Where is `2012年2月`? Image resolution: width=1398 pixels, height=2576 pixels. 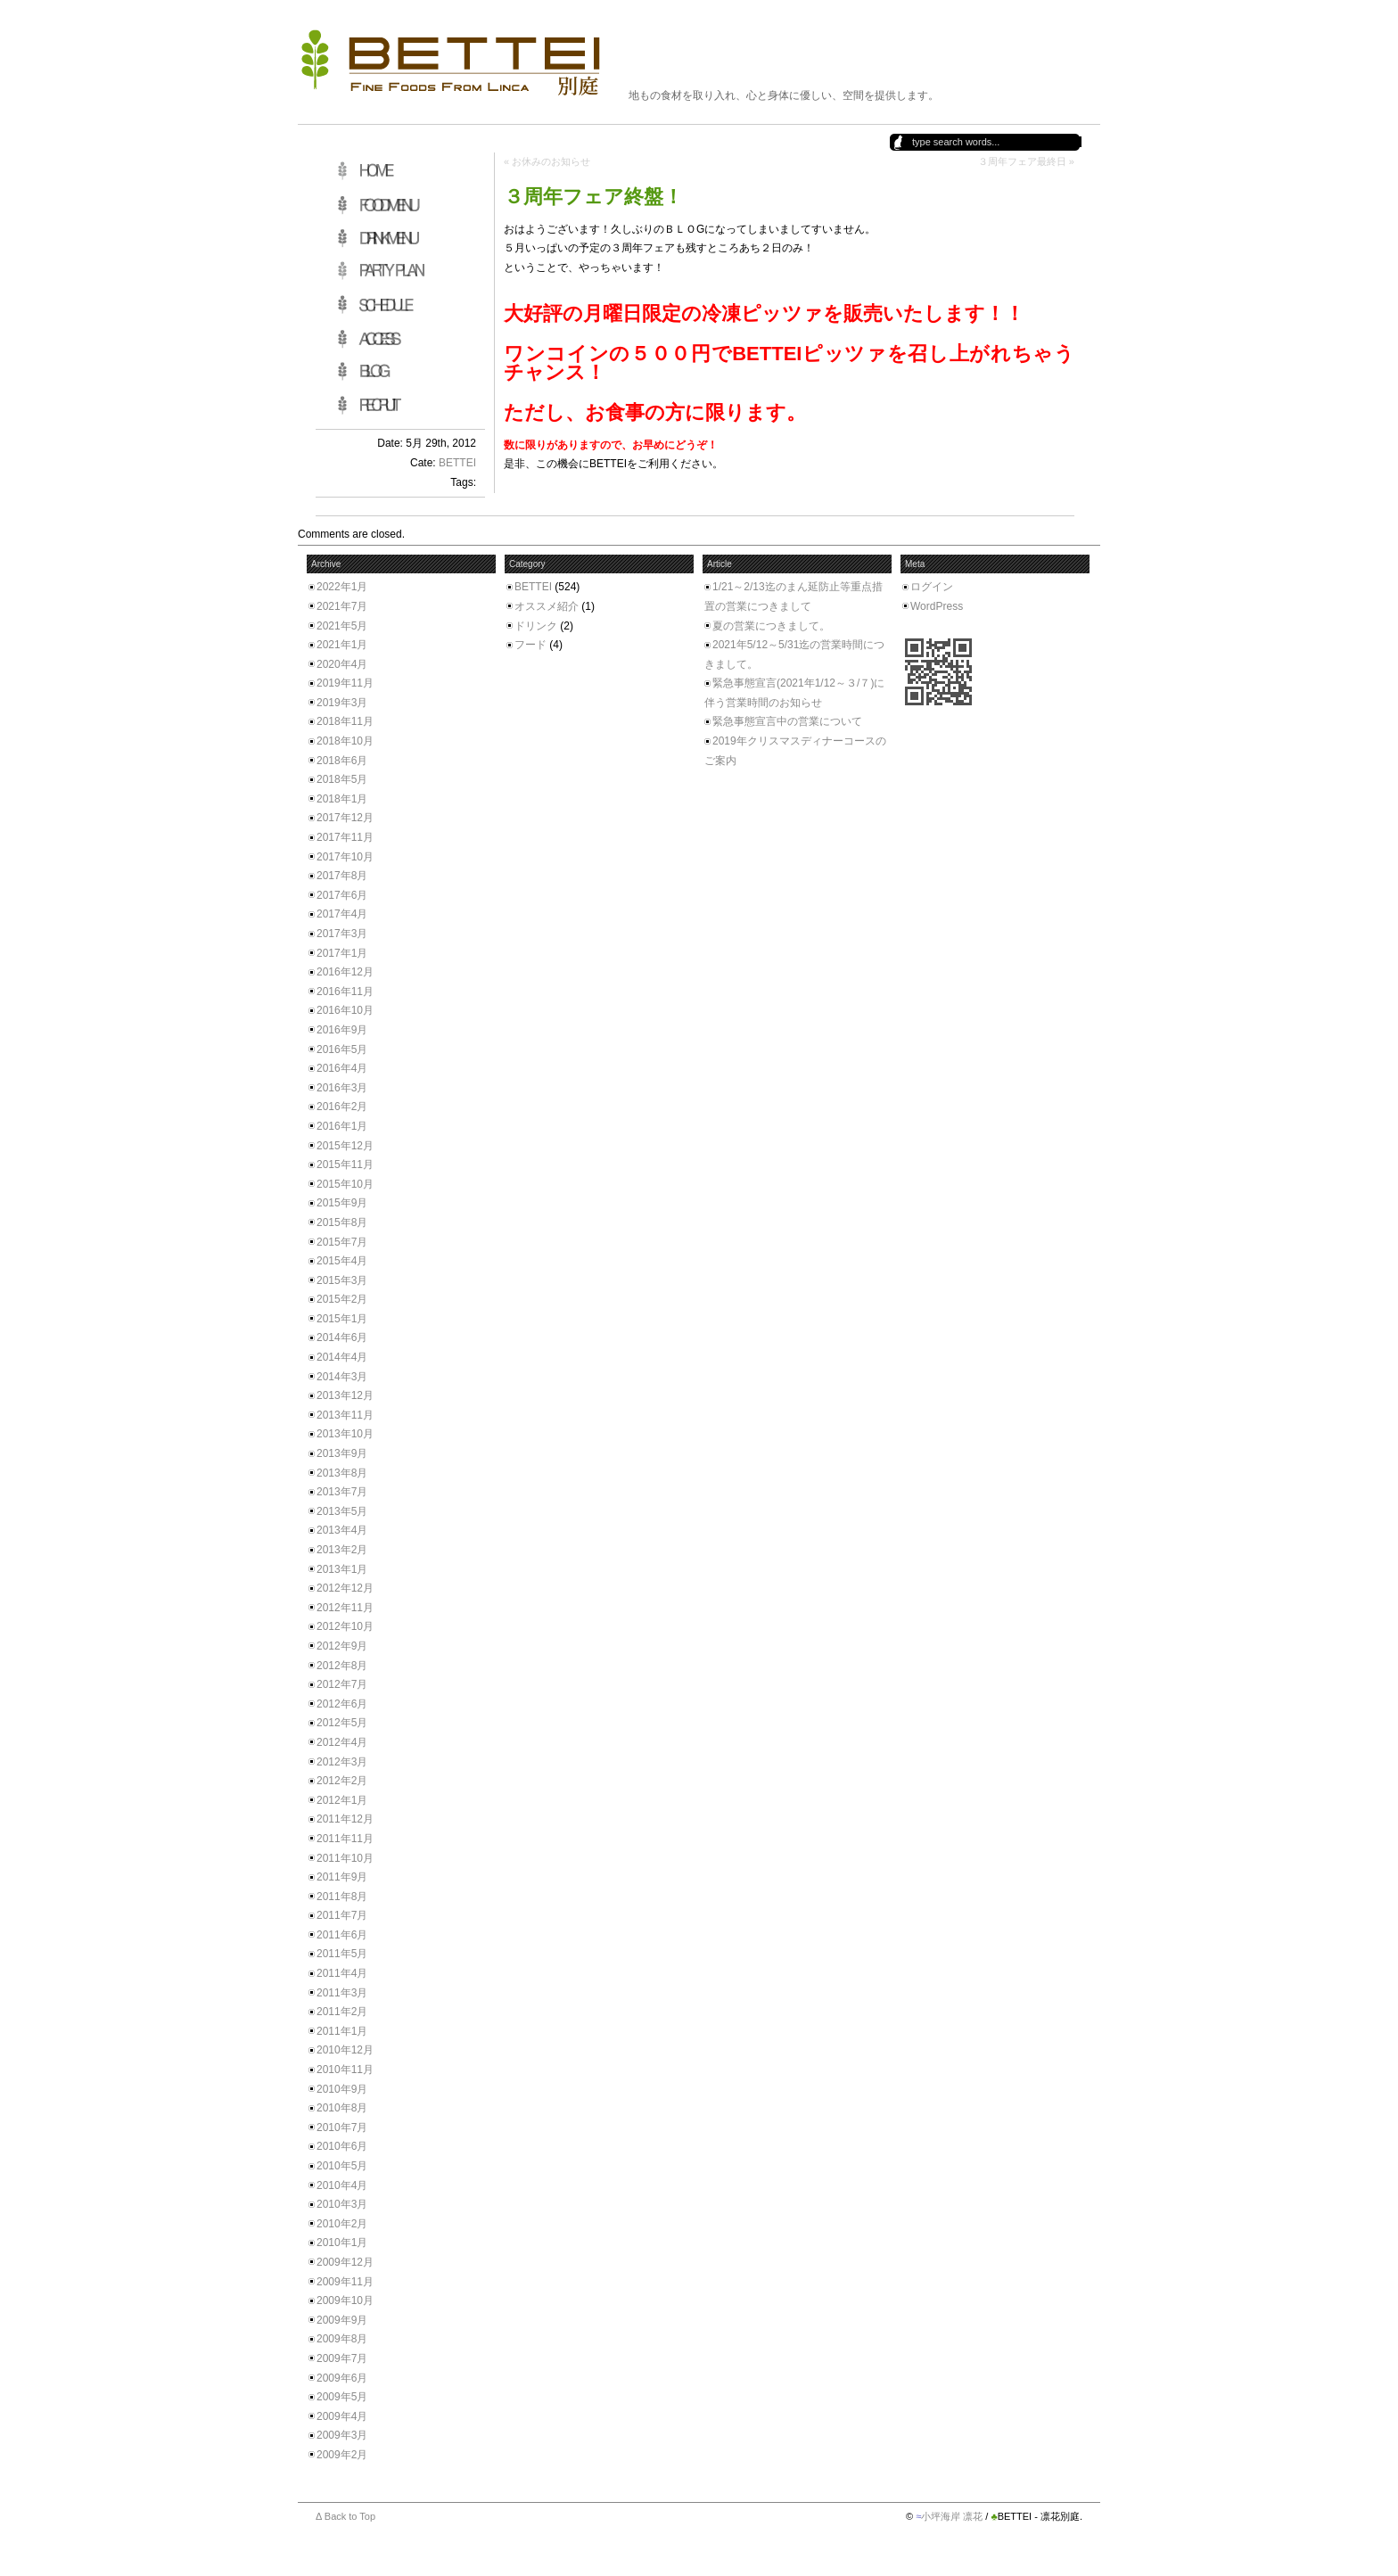
2012年2月 is located at coordinates (342, 1780).